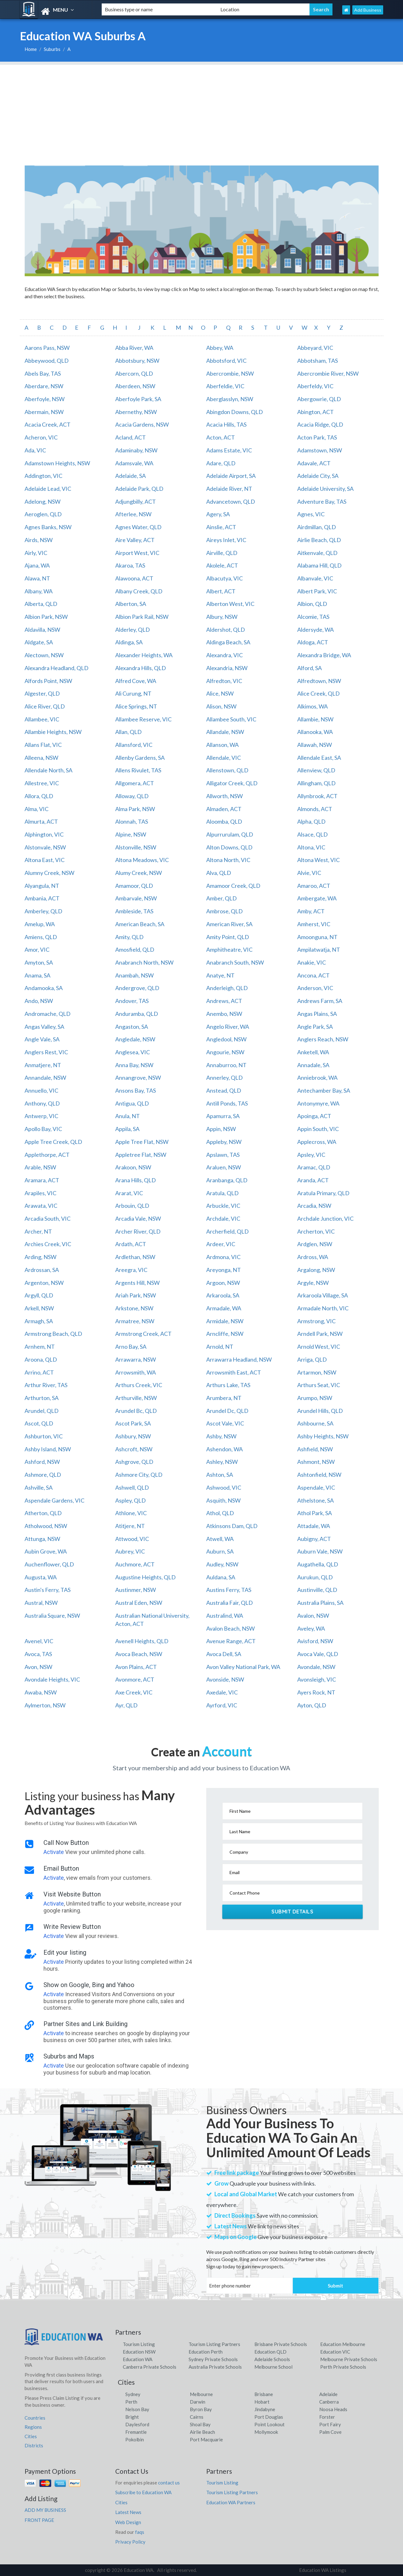  What do you see at coordinates (221, 1436) in the screenshot?
I see `Ashby, NSW` at bounding box center [221, 1436].